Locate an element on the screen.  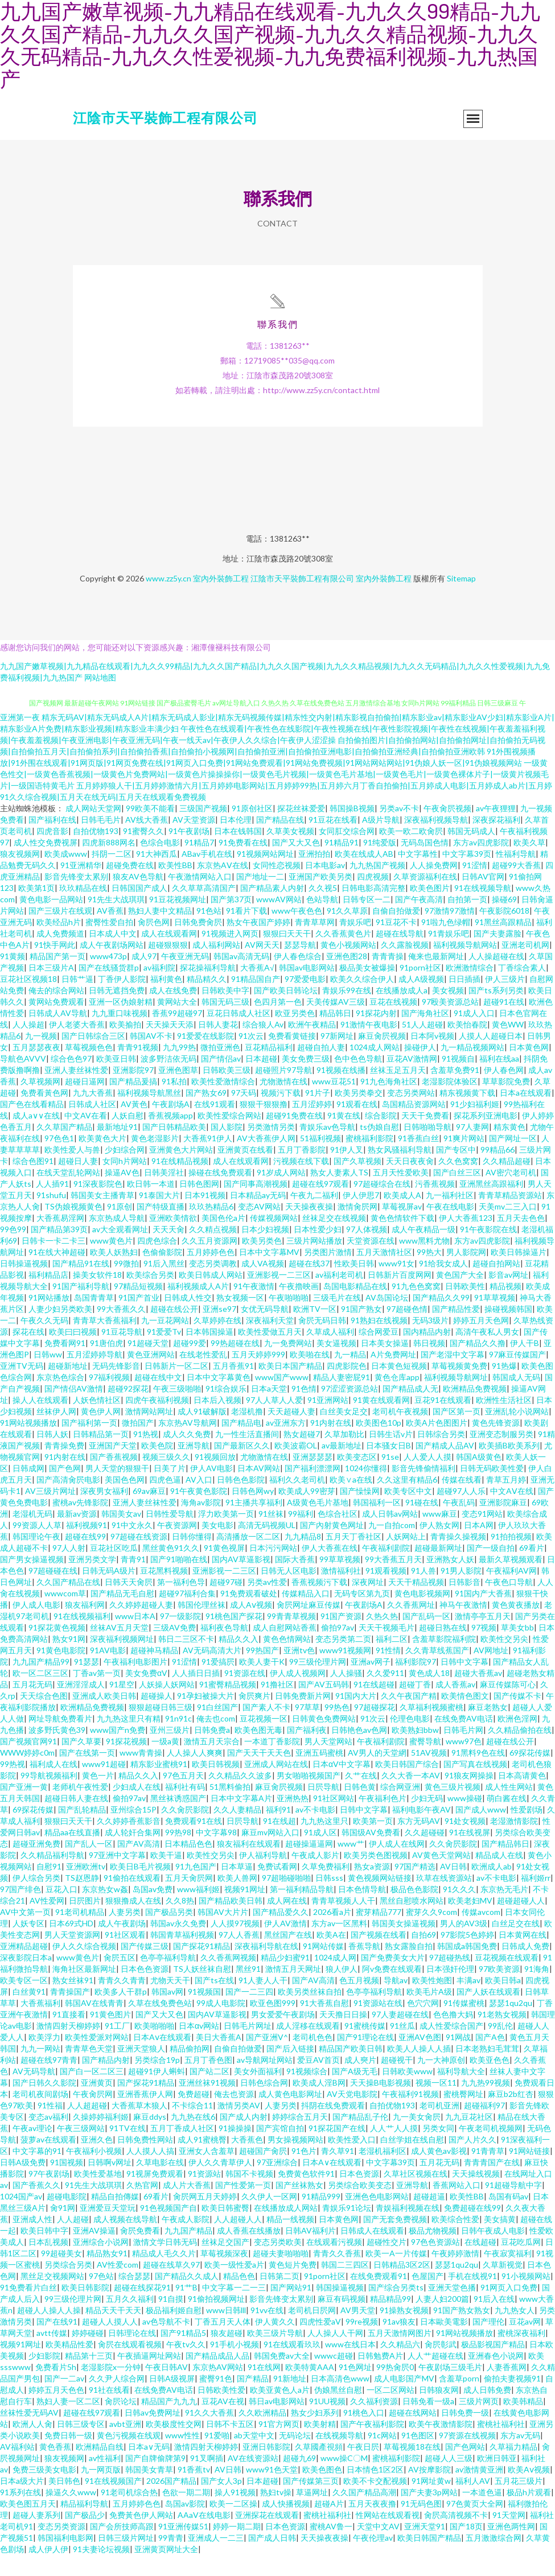
91视频网站网址 is located at coordinates (265, 875).